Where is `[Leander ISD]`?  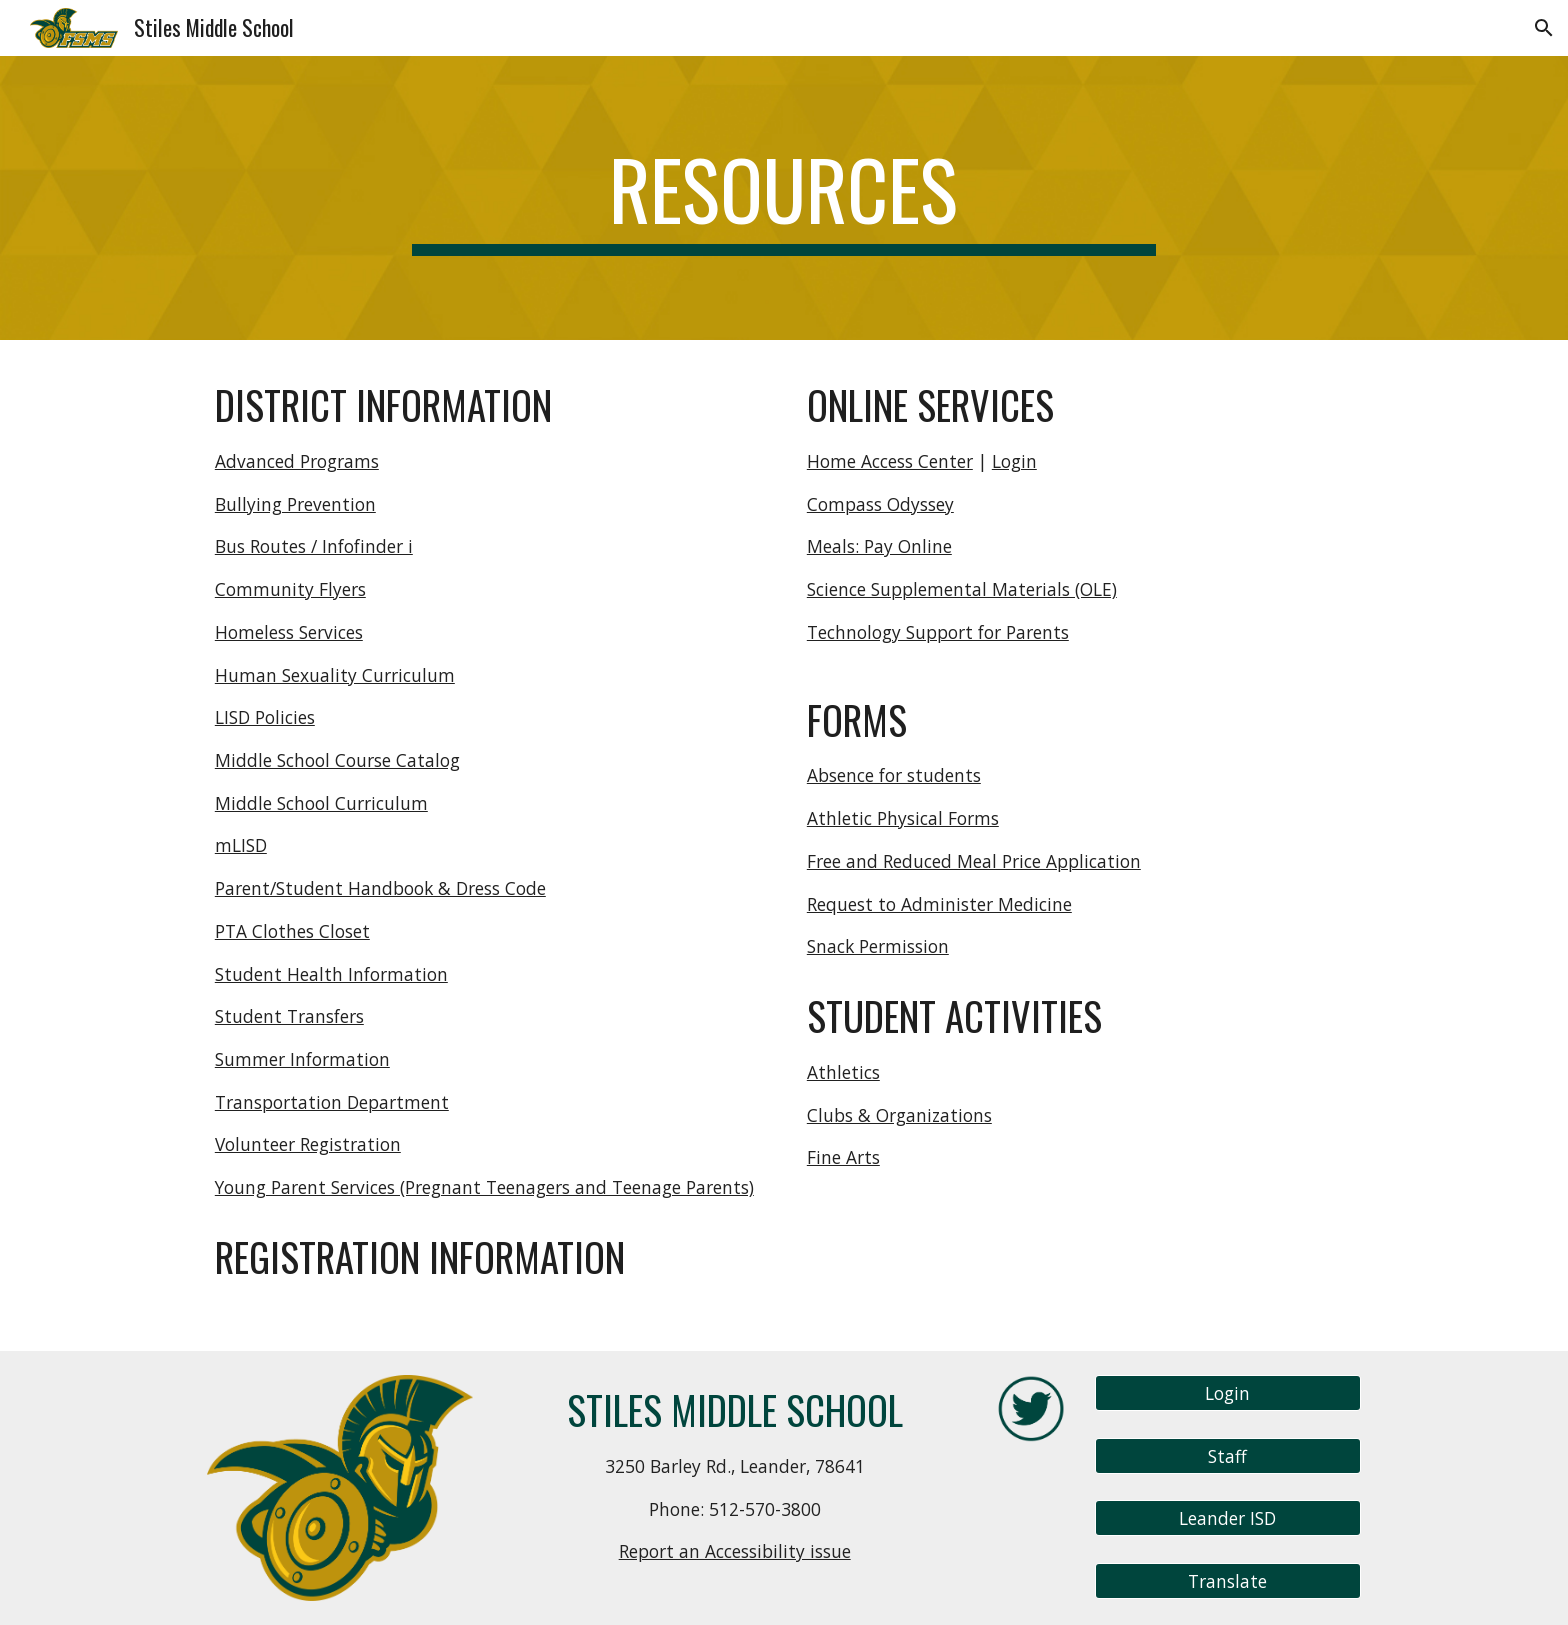 [Leander ISD] is located at coordinates (1228, 1518).